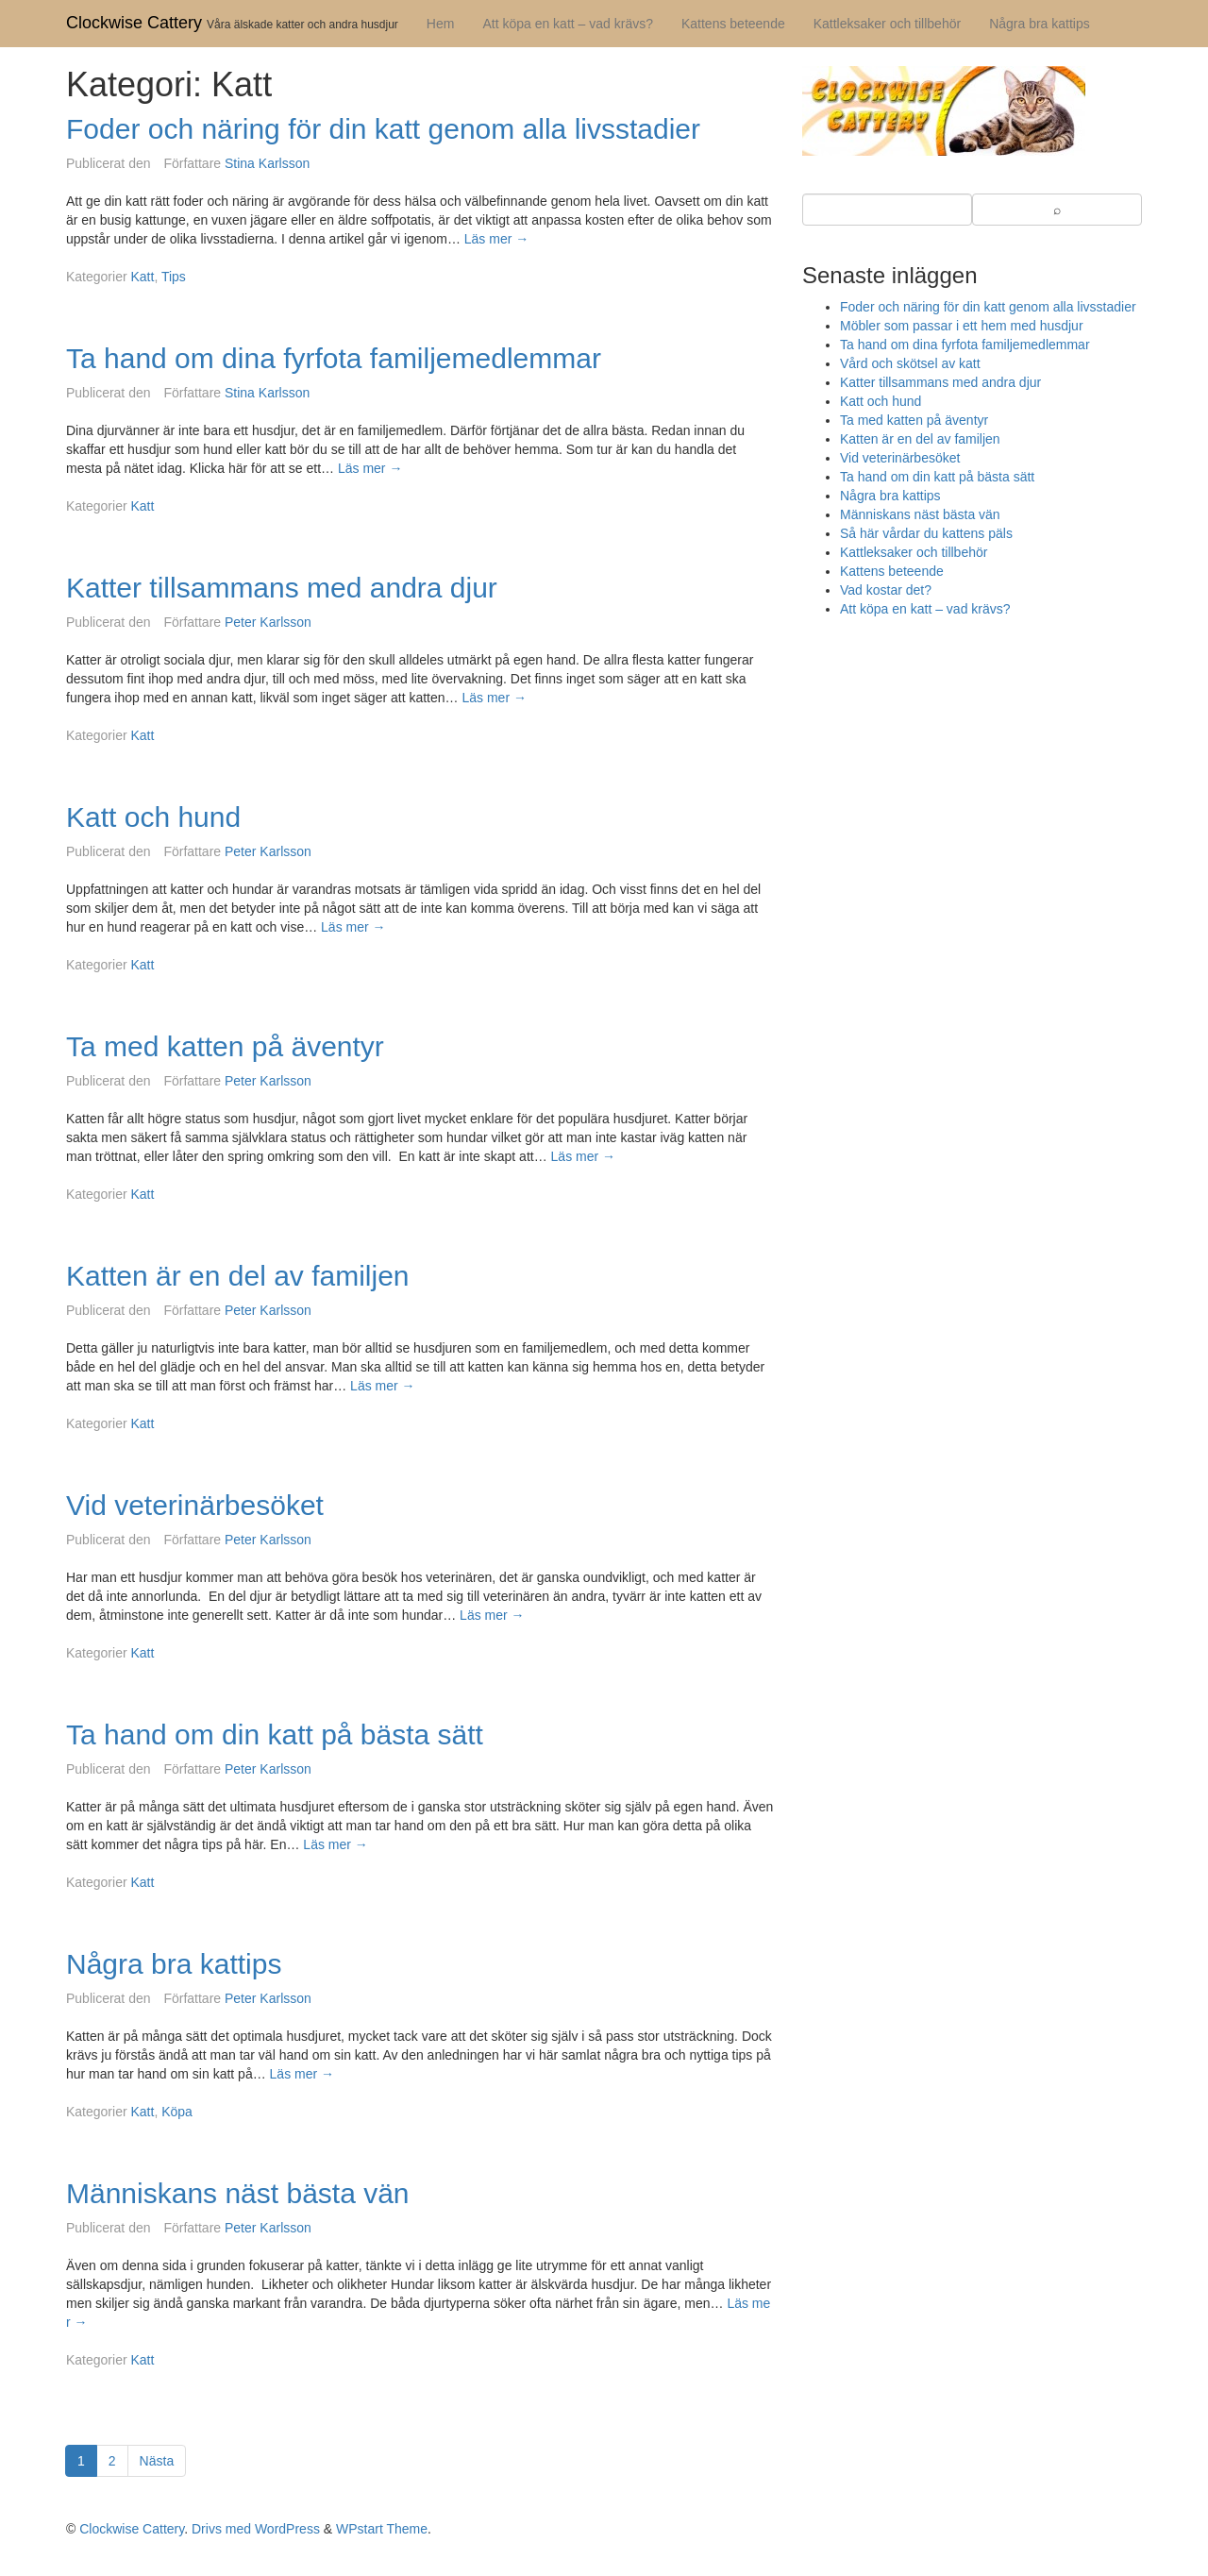 The height and width of the screenshot is (2576, 1208). I want to click on Clockwise Cattery, so click(134, 22).